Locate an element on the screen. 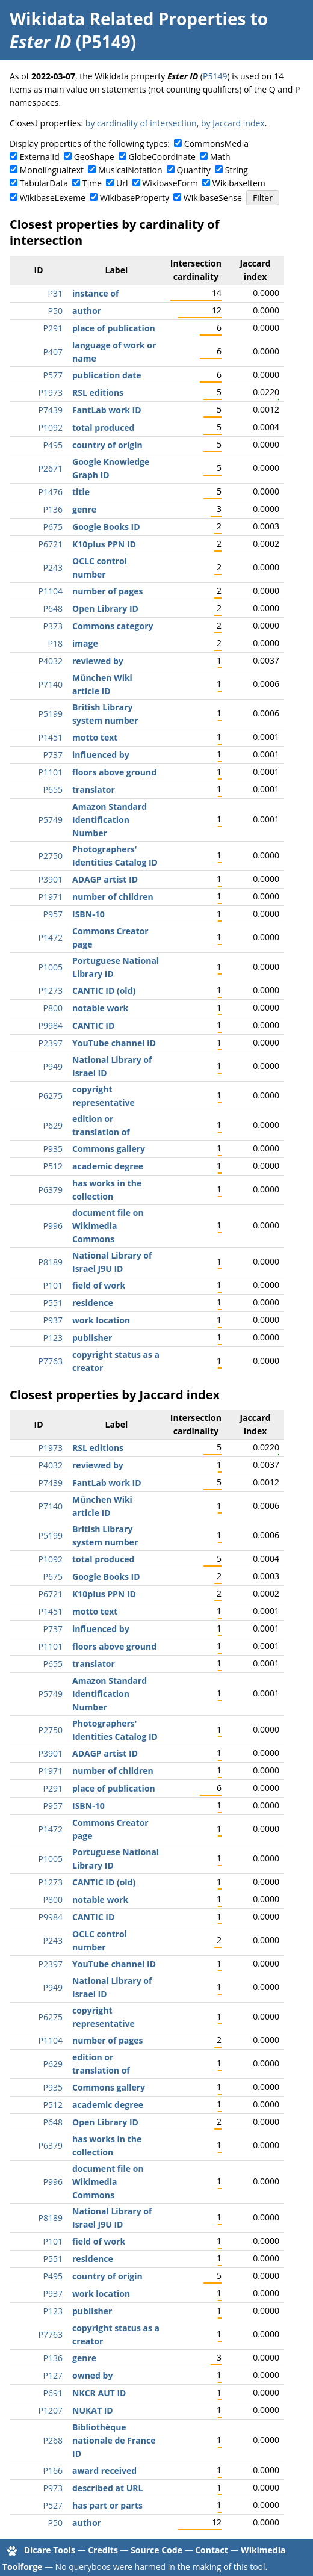 The width and height of the screenshot is (313, 2576). academic degree is located at coordinates (107, 1166).